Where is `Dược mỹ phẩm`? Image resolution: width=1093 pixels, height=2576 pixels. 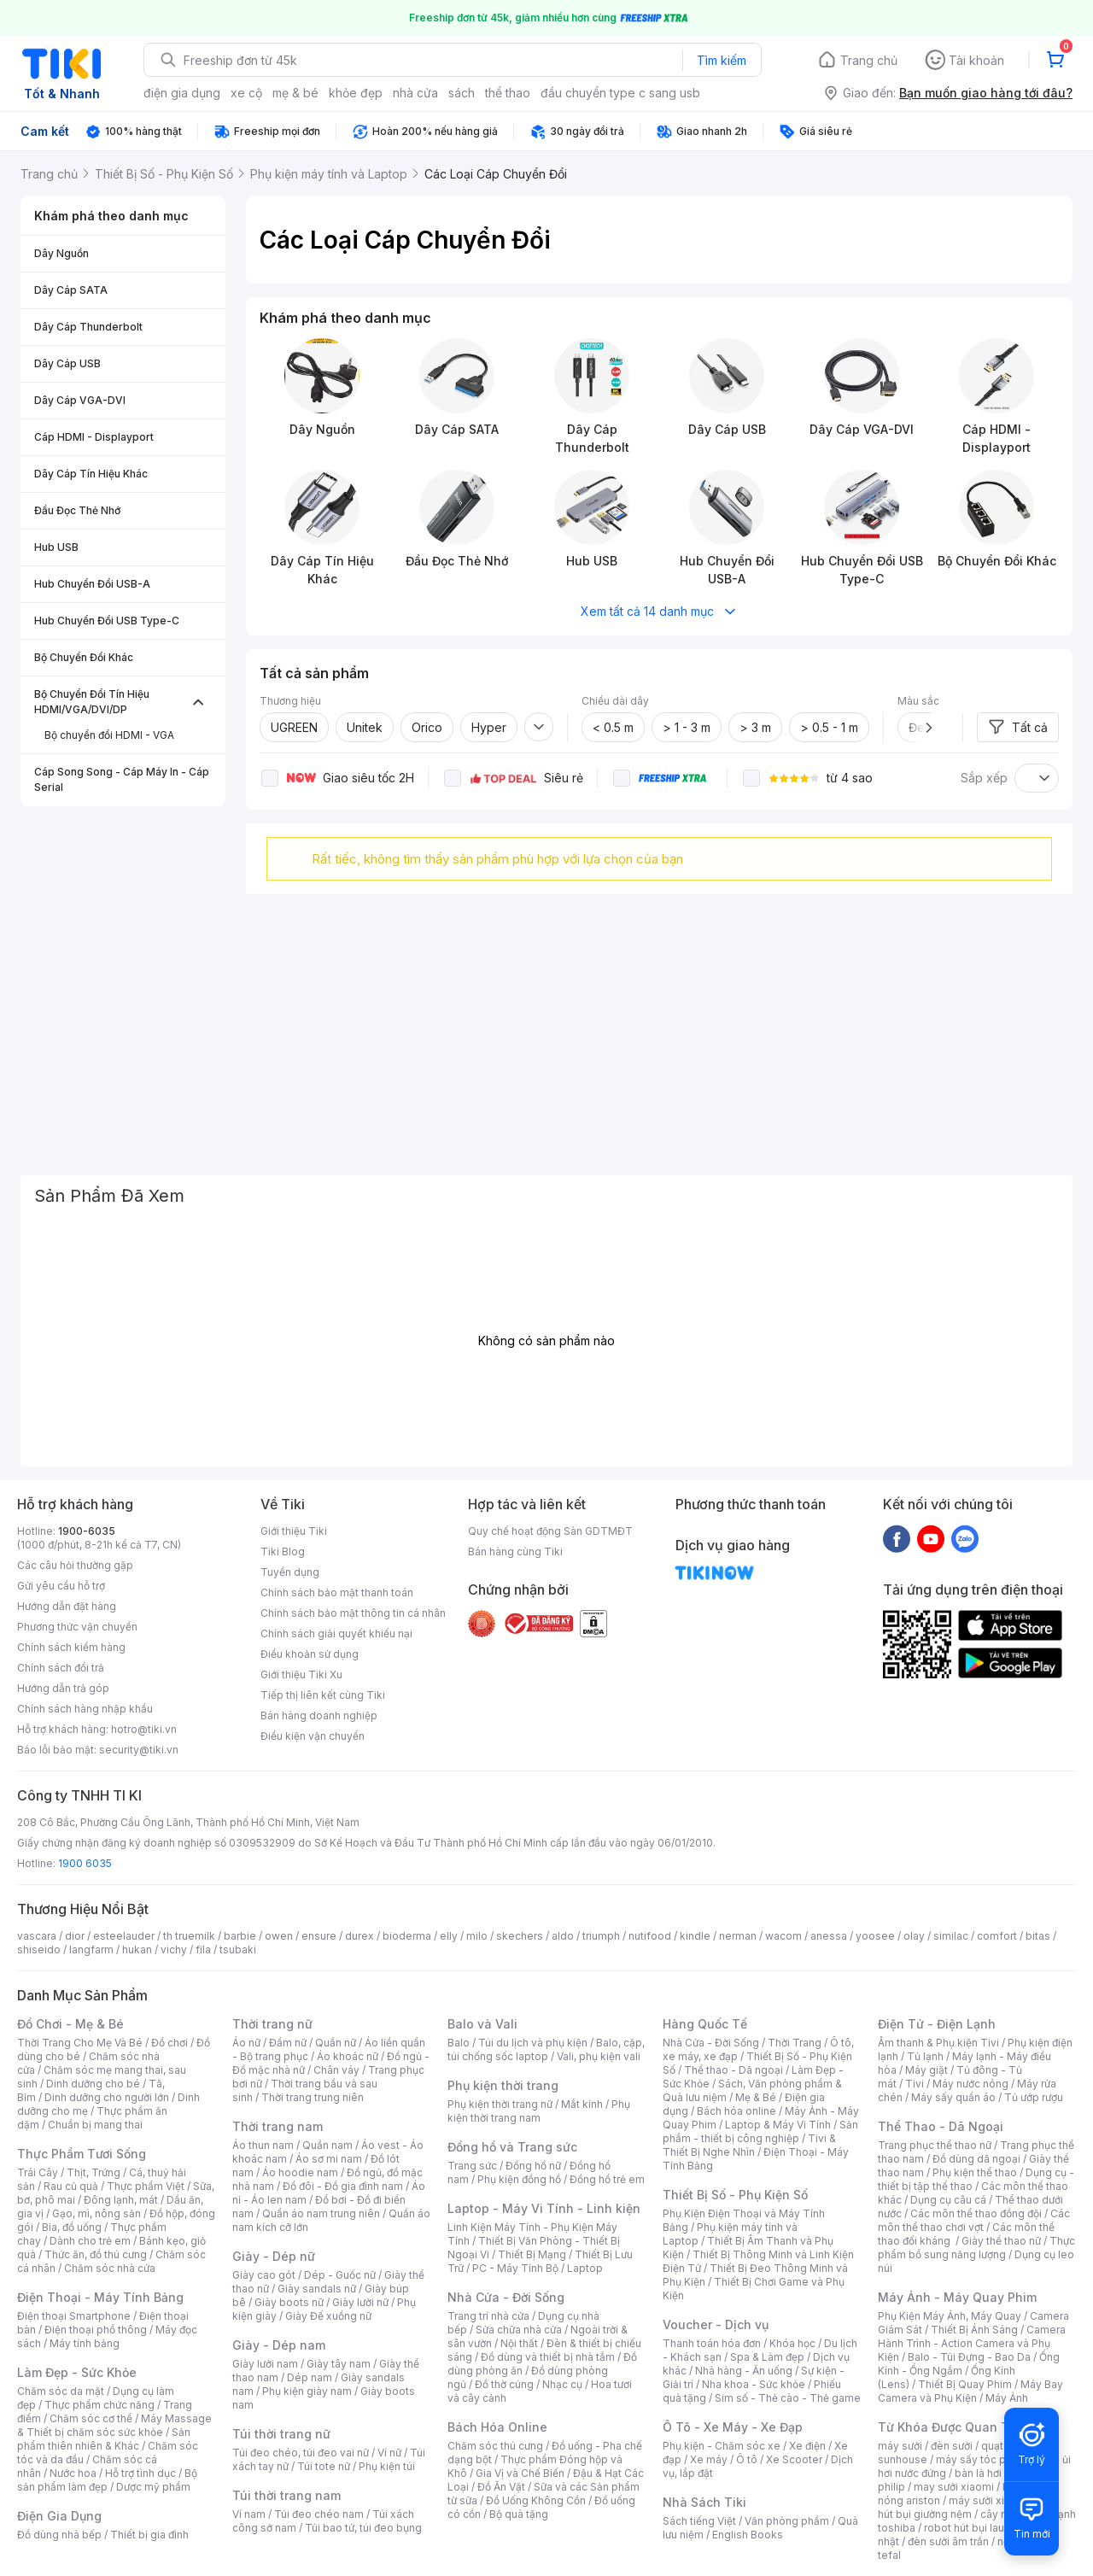
Dược mỹ phẩm is located at coordinates (153, 2486).